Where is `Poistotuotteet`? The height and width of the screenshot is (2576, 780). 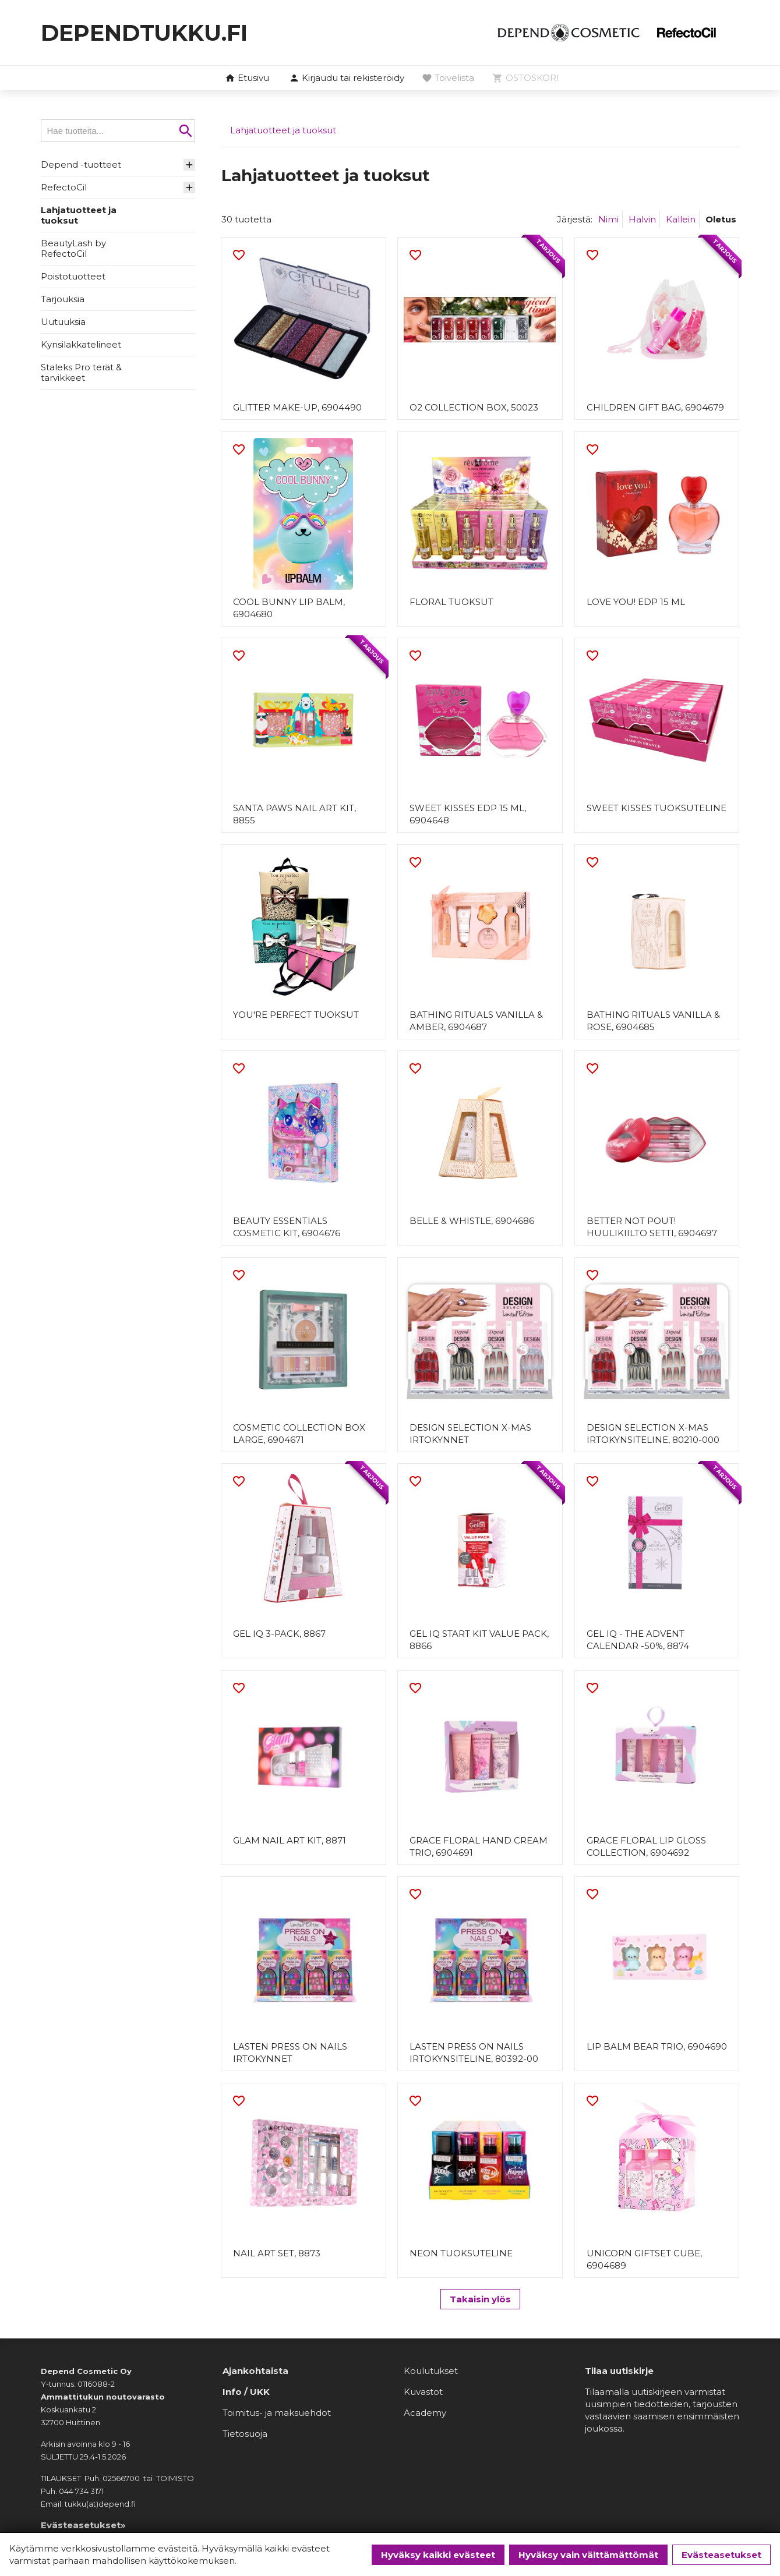
Poistotuotteet is located at coordinates (73, 276).